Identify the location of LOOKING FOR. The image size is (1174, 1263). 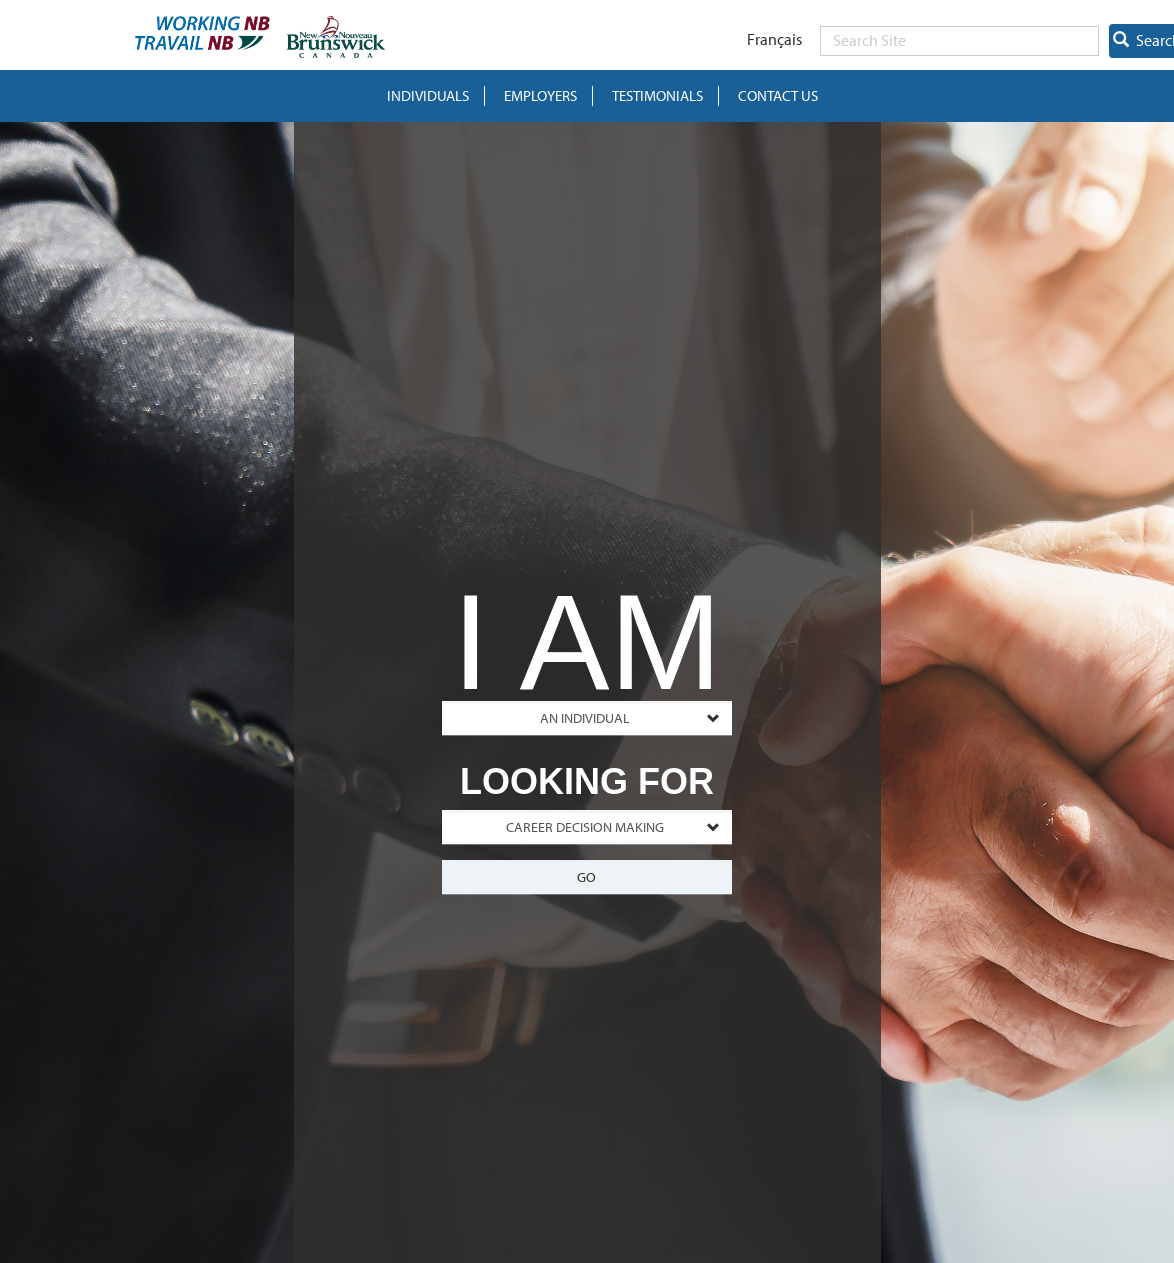
(587, 781).